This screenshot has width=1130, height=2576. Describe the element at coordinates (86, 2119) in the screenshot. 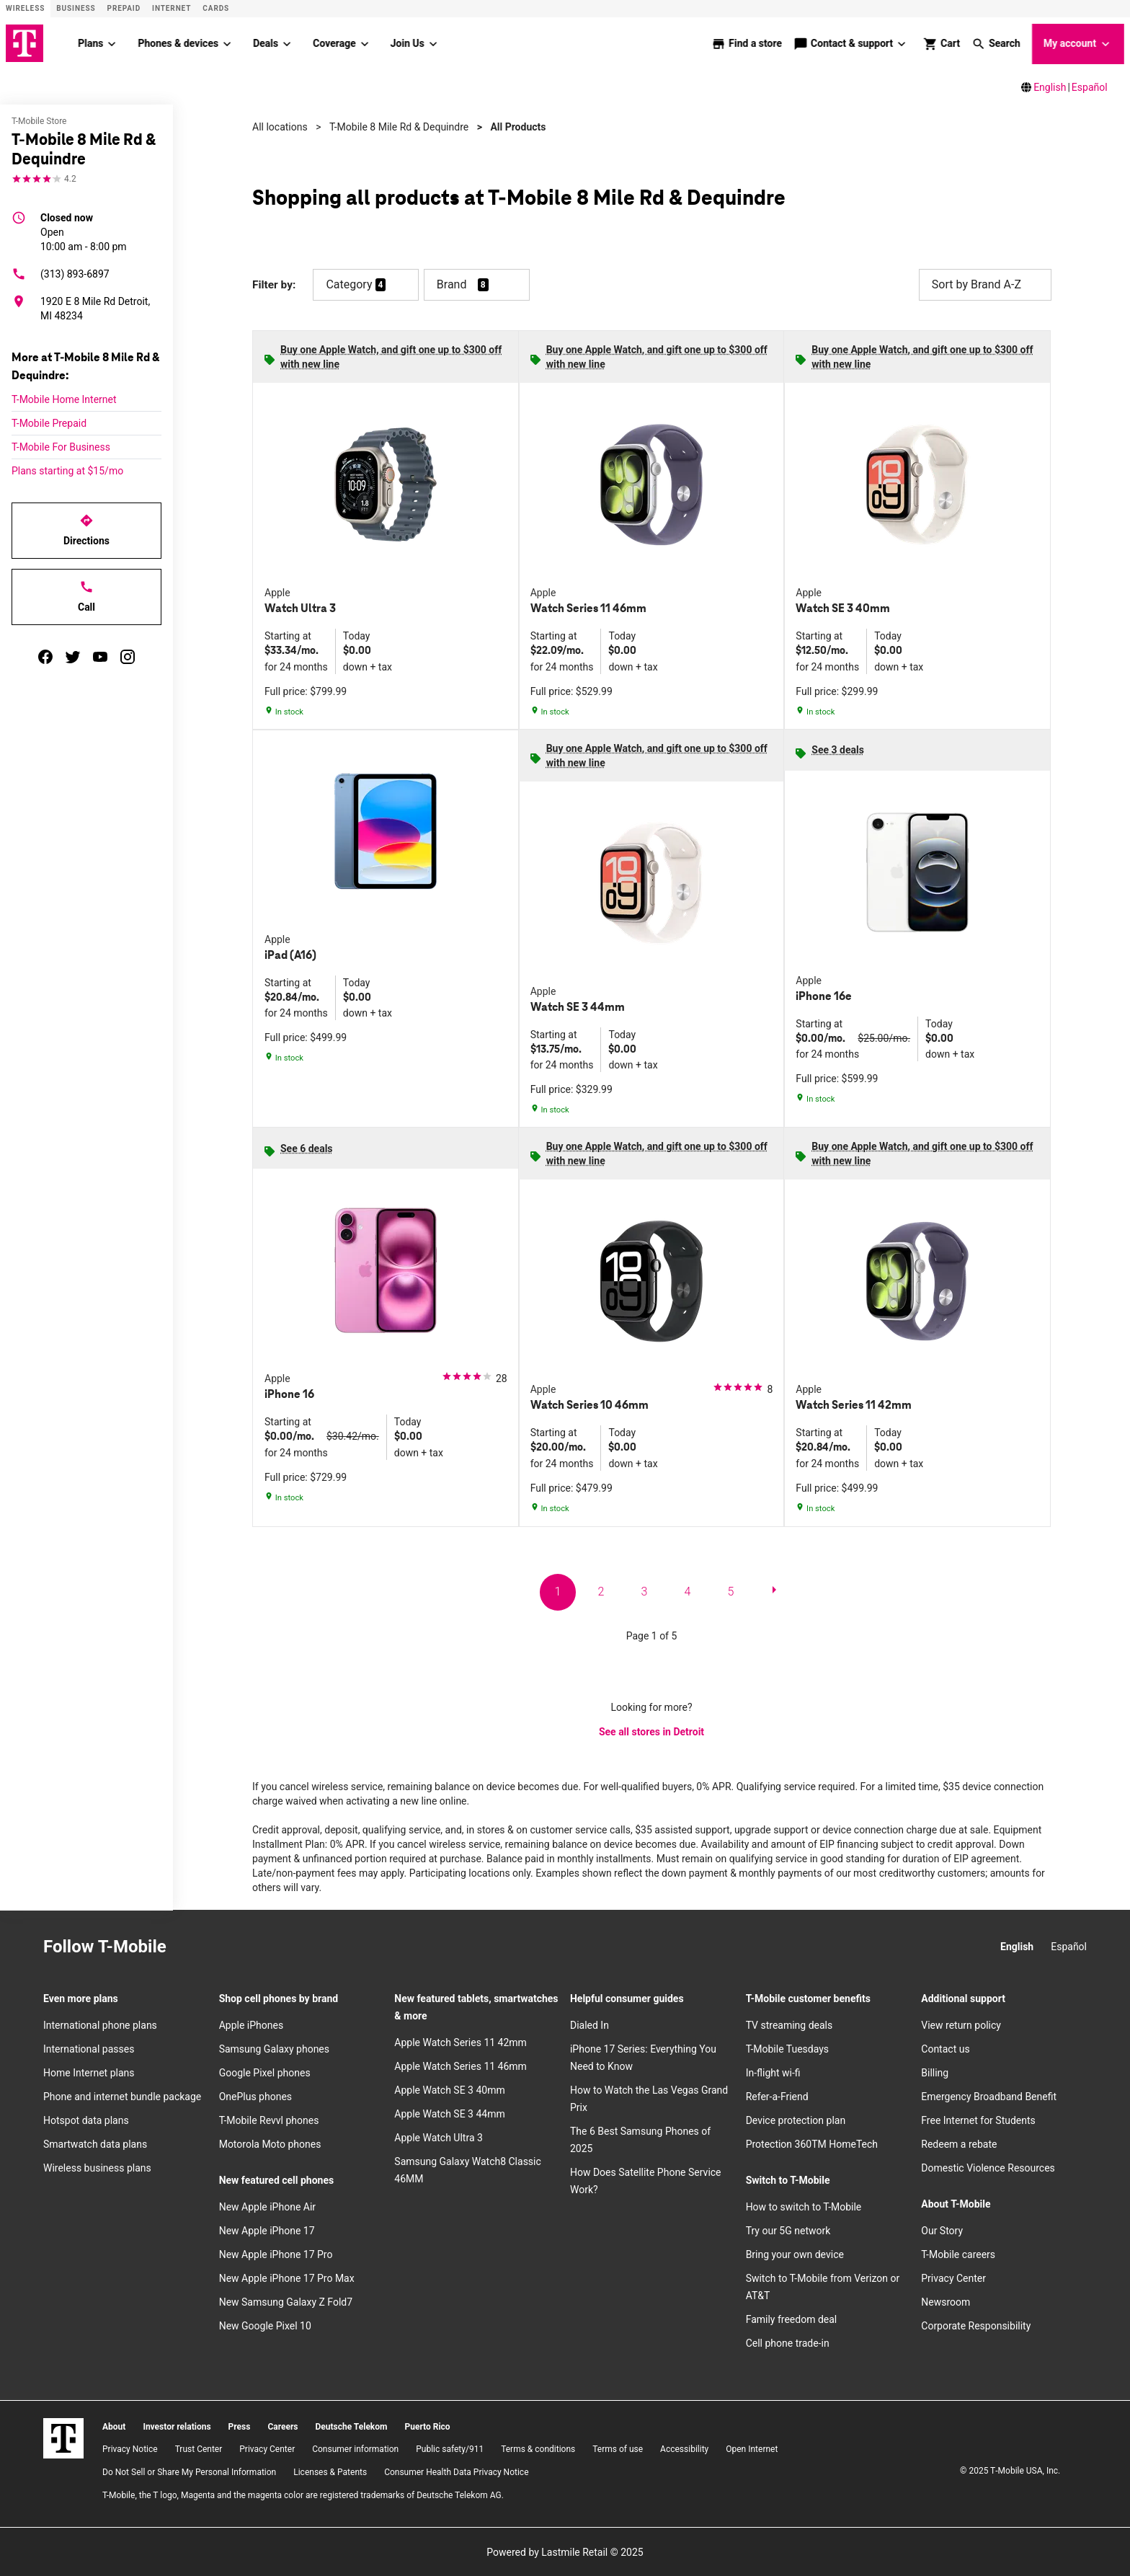

I see `Hotspot data plans` at that location.